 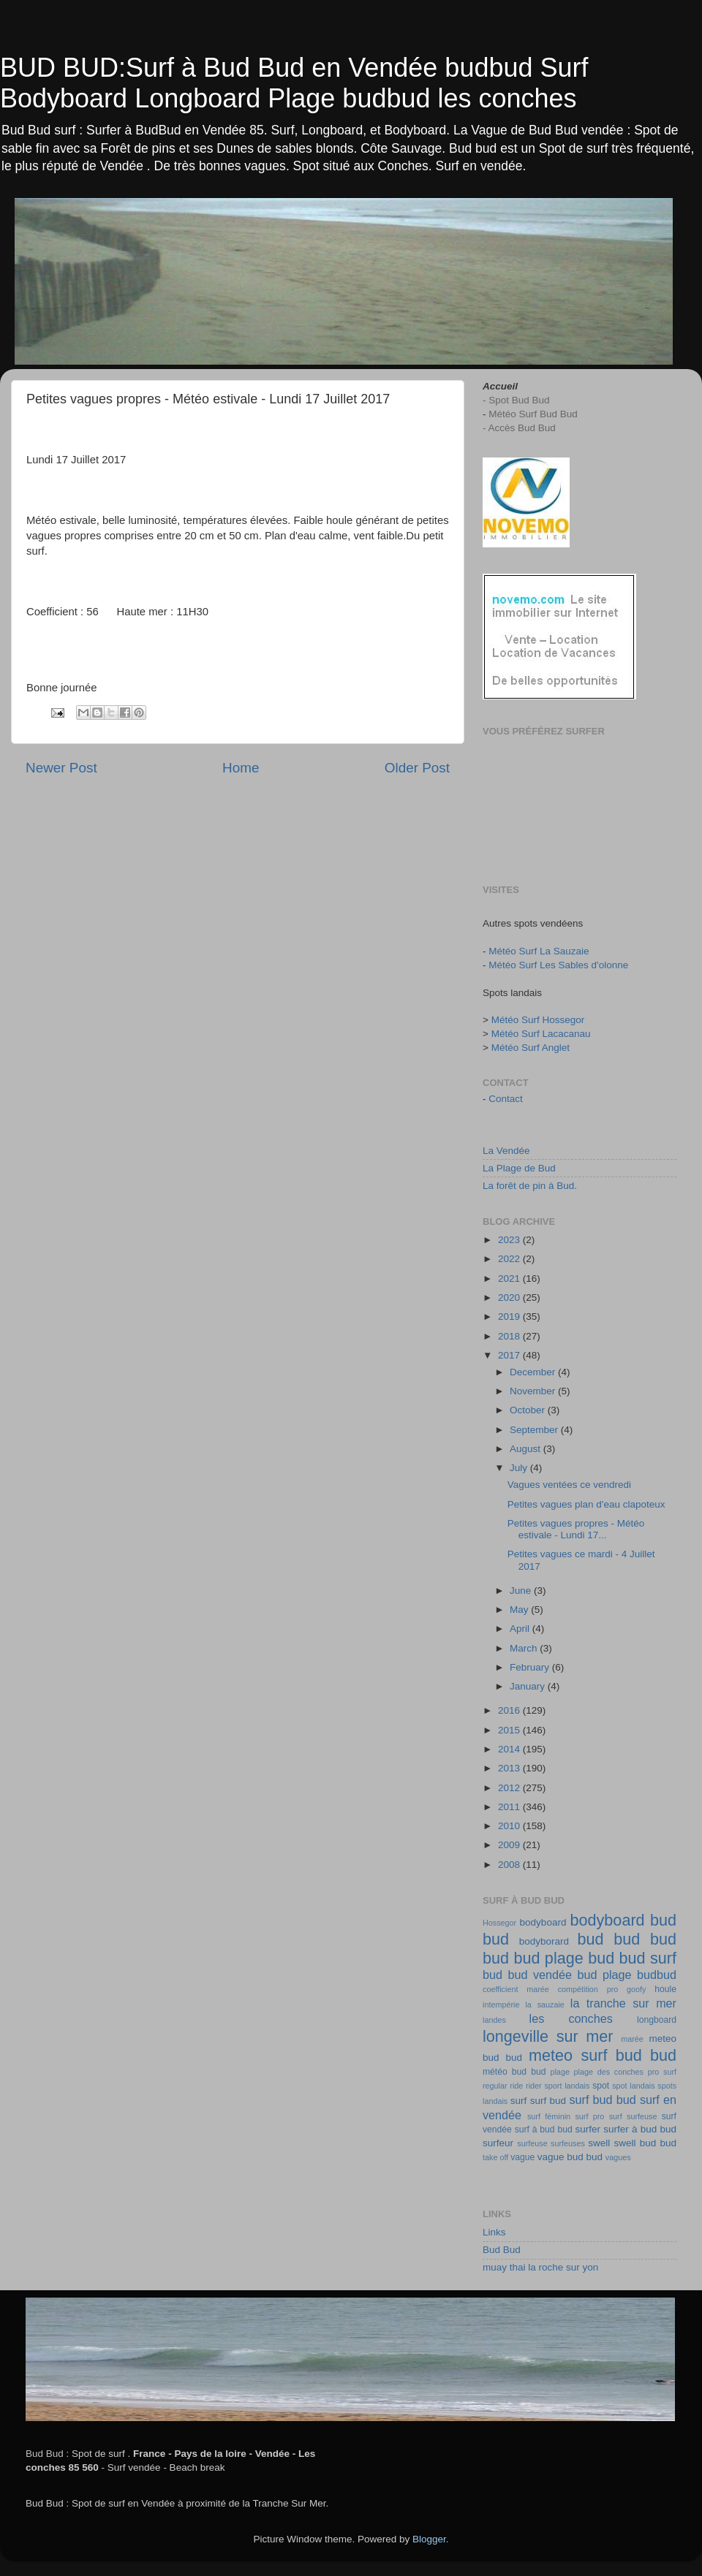 I want to click on spot, so click(x=600, y=2086).